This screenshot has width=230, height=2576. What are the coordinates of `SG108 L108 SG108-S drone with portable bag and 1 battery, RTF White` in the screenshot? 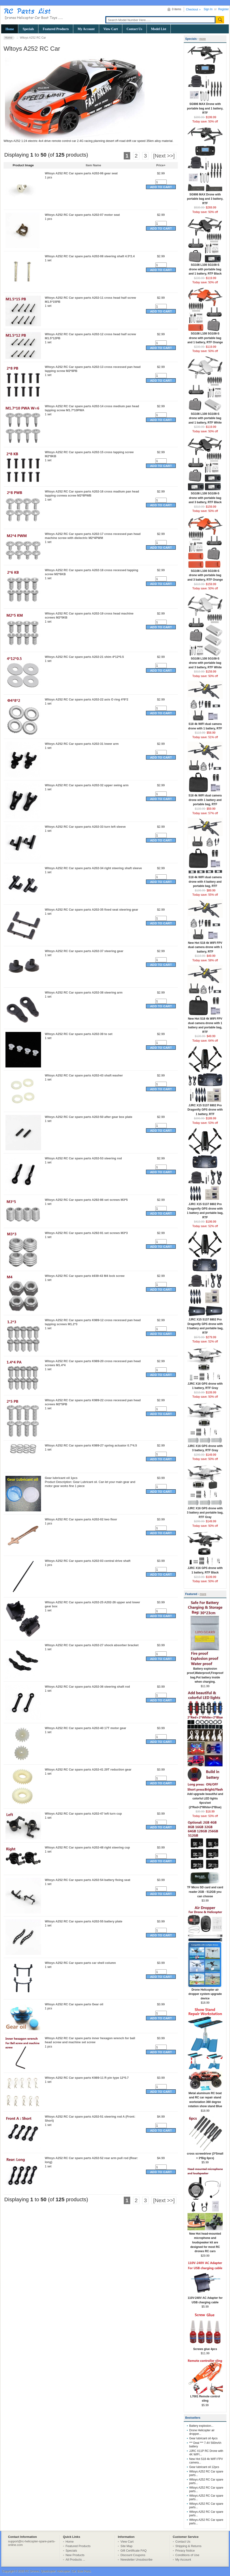 It's located at (205, 416).